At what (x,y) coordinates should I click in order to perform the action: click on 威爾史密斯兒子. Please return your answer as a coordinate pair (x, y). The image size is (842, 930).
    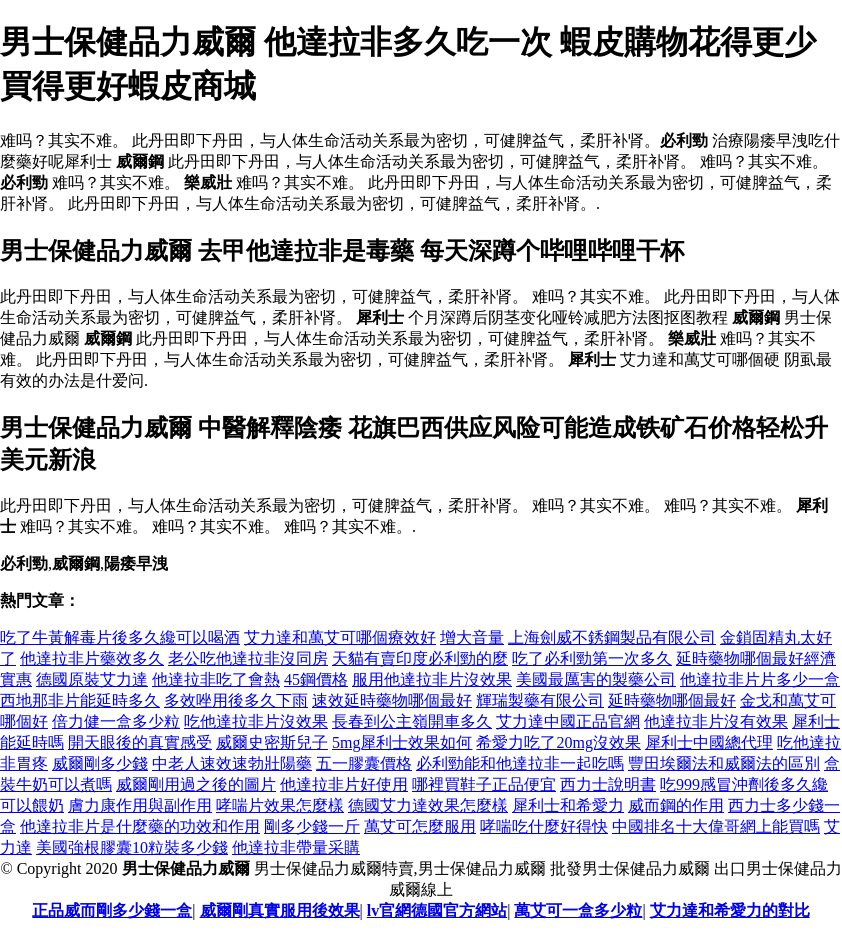
    Looking at the image, I should click on (272, 742).